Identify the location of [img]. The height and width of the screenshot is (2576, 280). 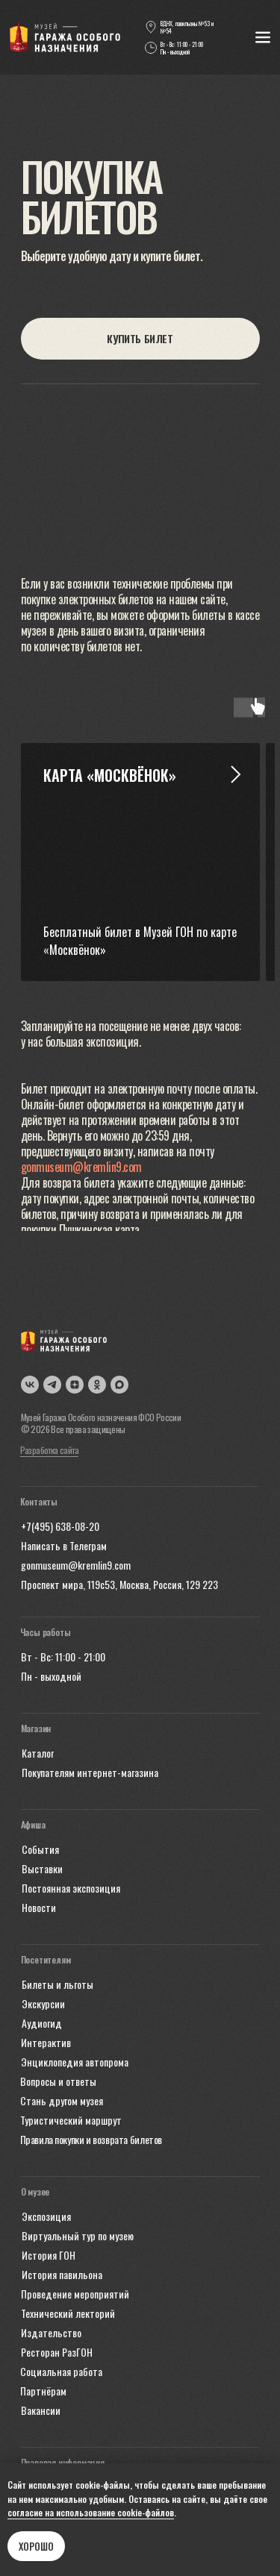
(65, 37).